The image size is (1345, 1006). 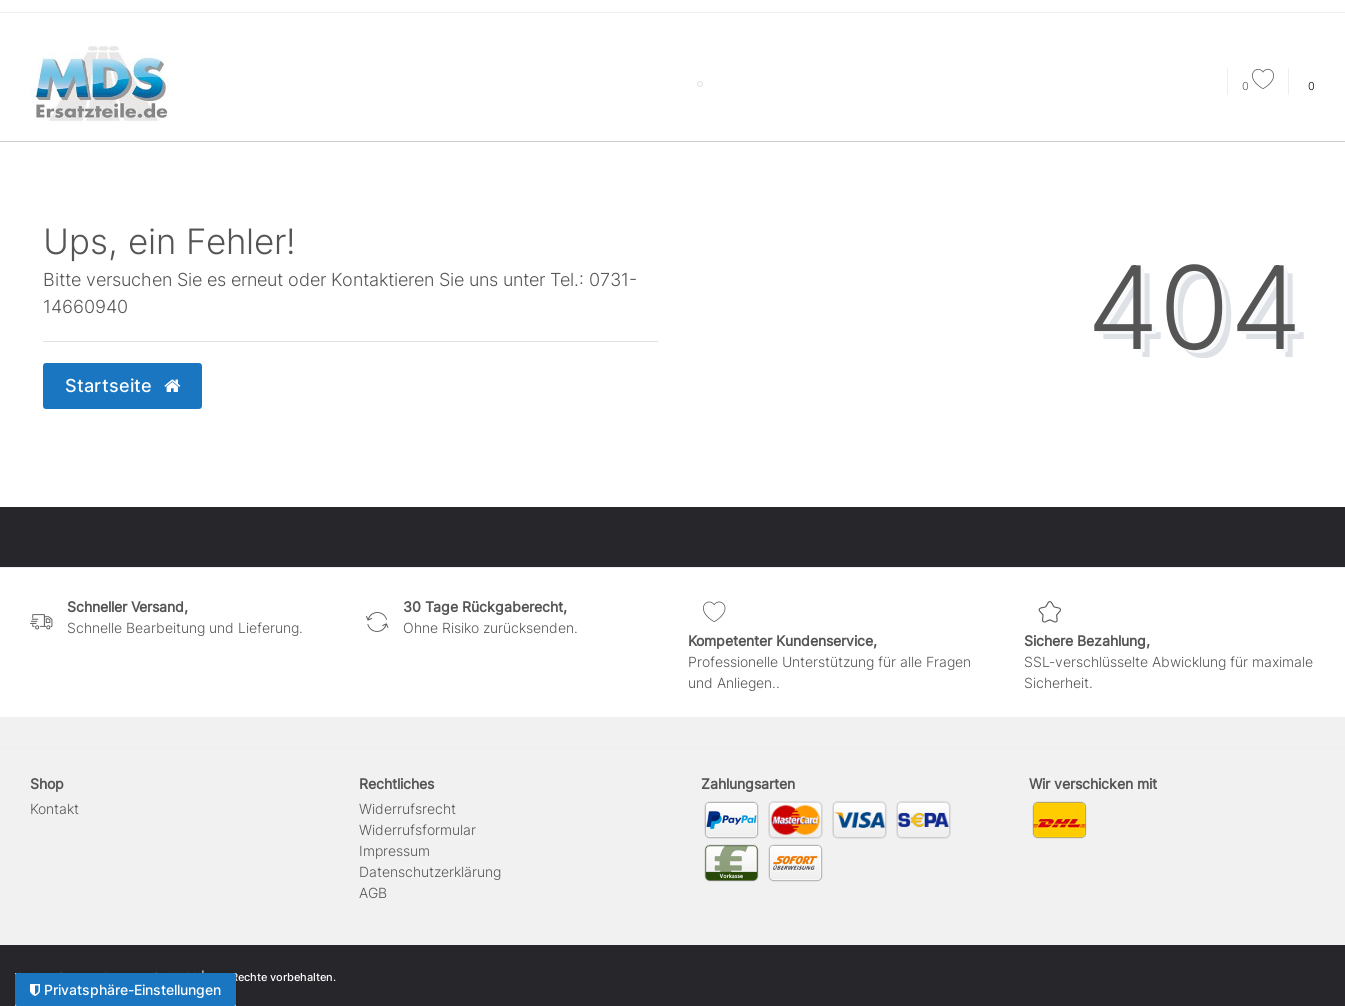 I want to click on AGB, so click(x=373, y=892).